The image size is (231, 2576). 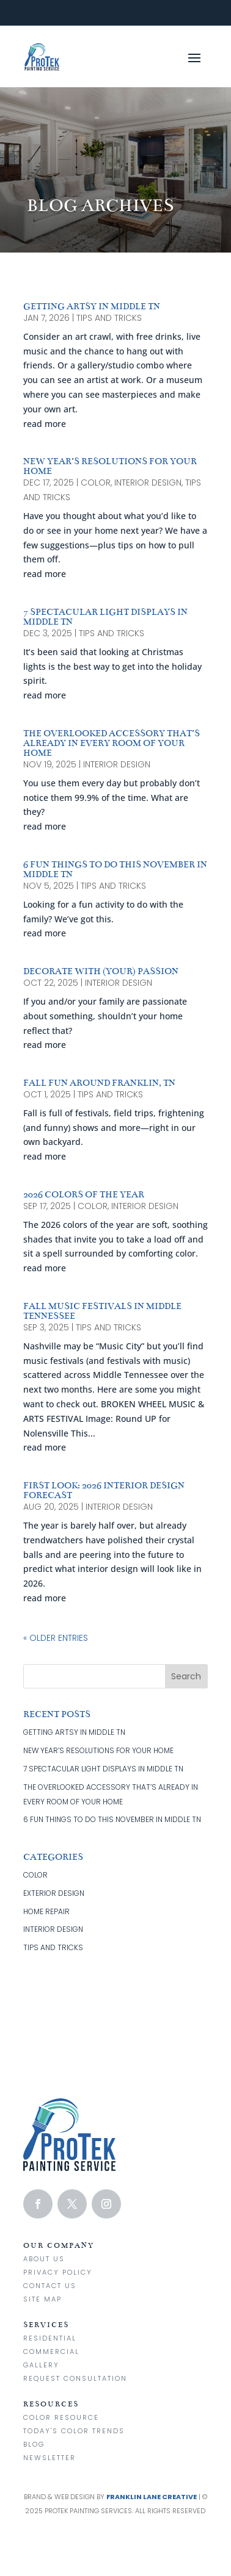 I want to click on GETTING ARTSY IN MIDDLE TN, so click(x=91, y=306).